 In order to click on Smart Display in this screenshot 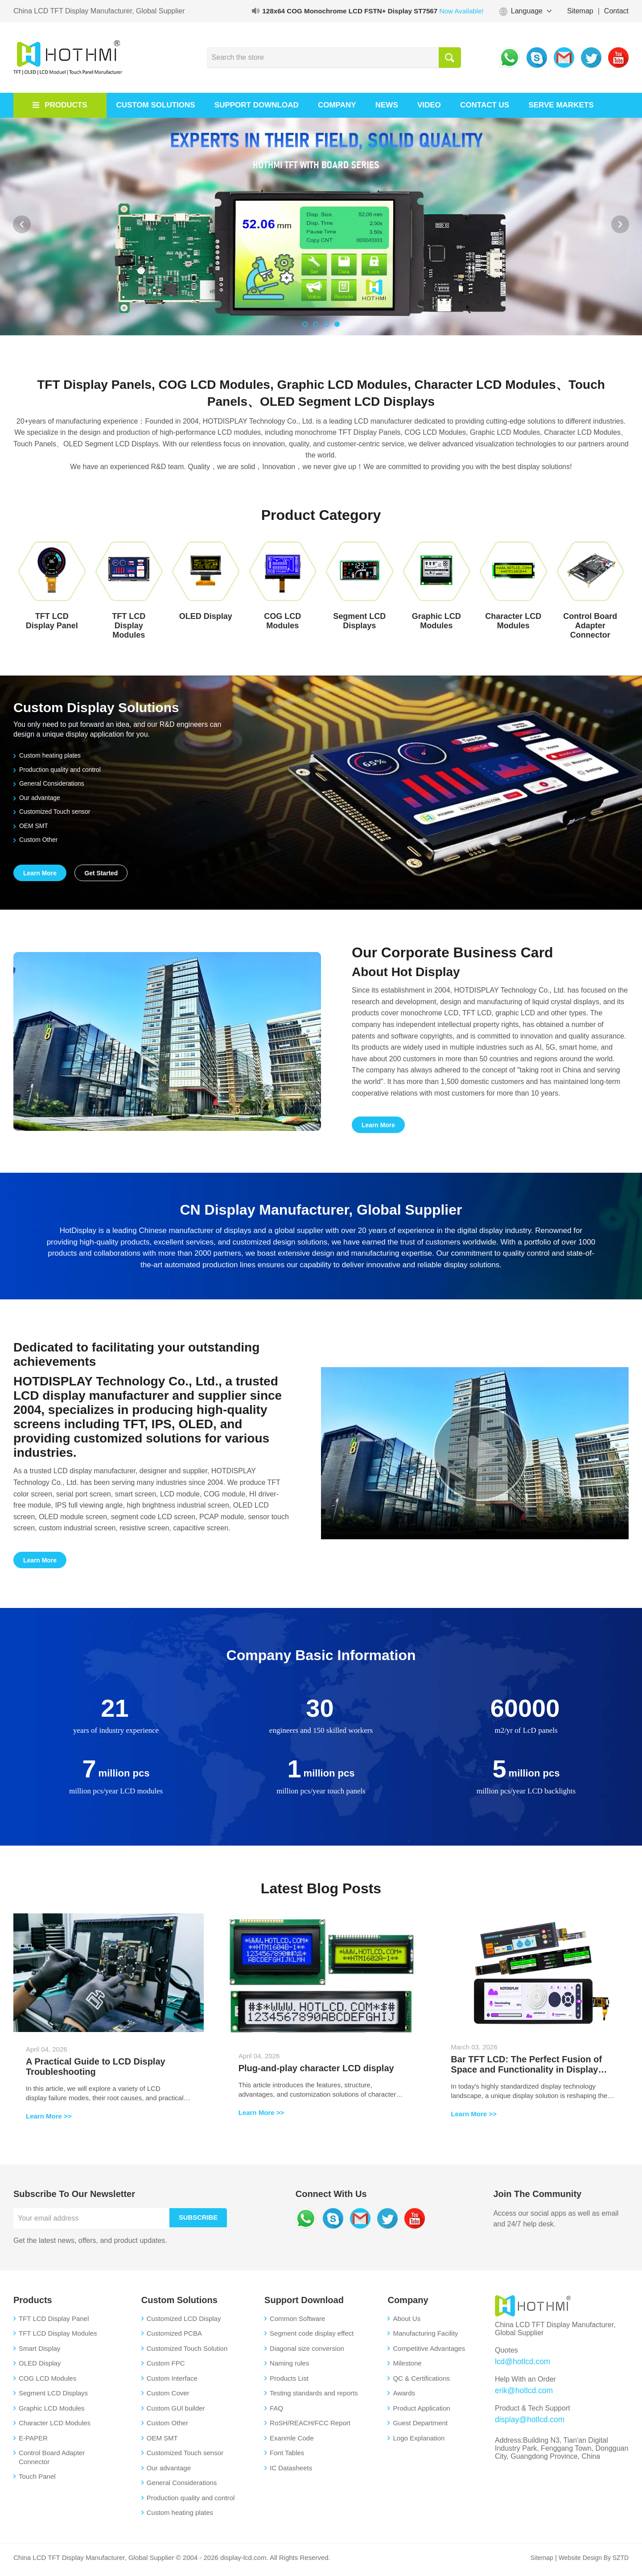, I will do `click(39, 2353)`.